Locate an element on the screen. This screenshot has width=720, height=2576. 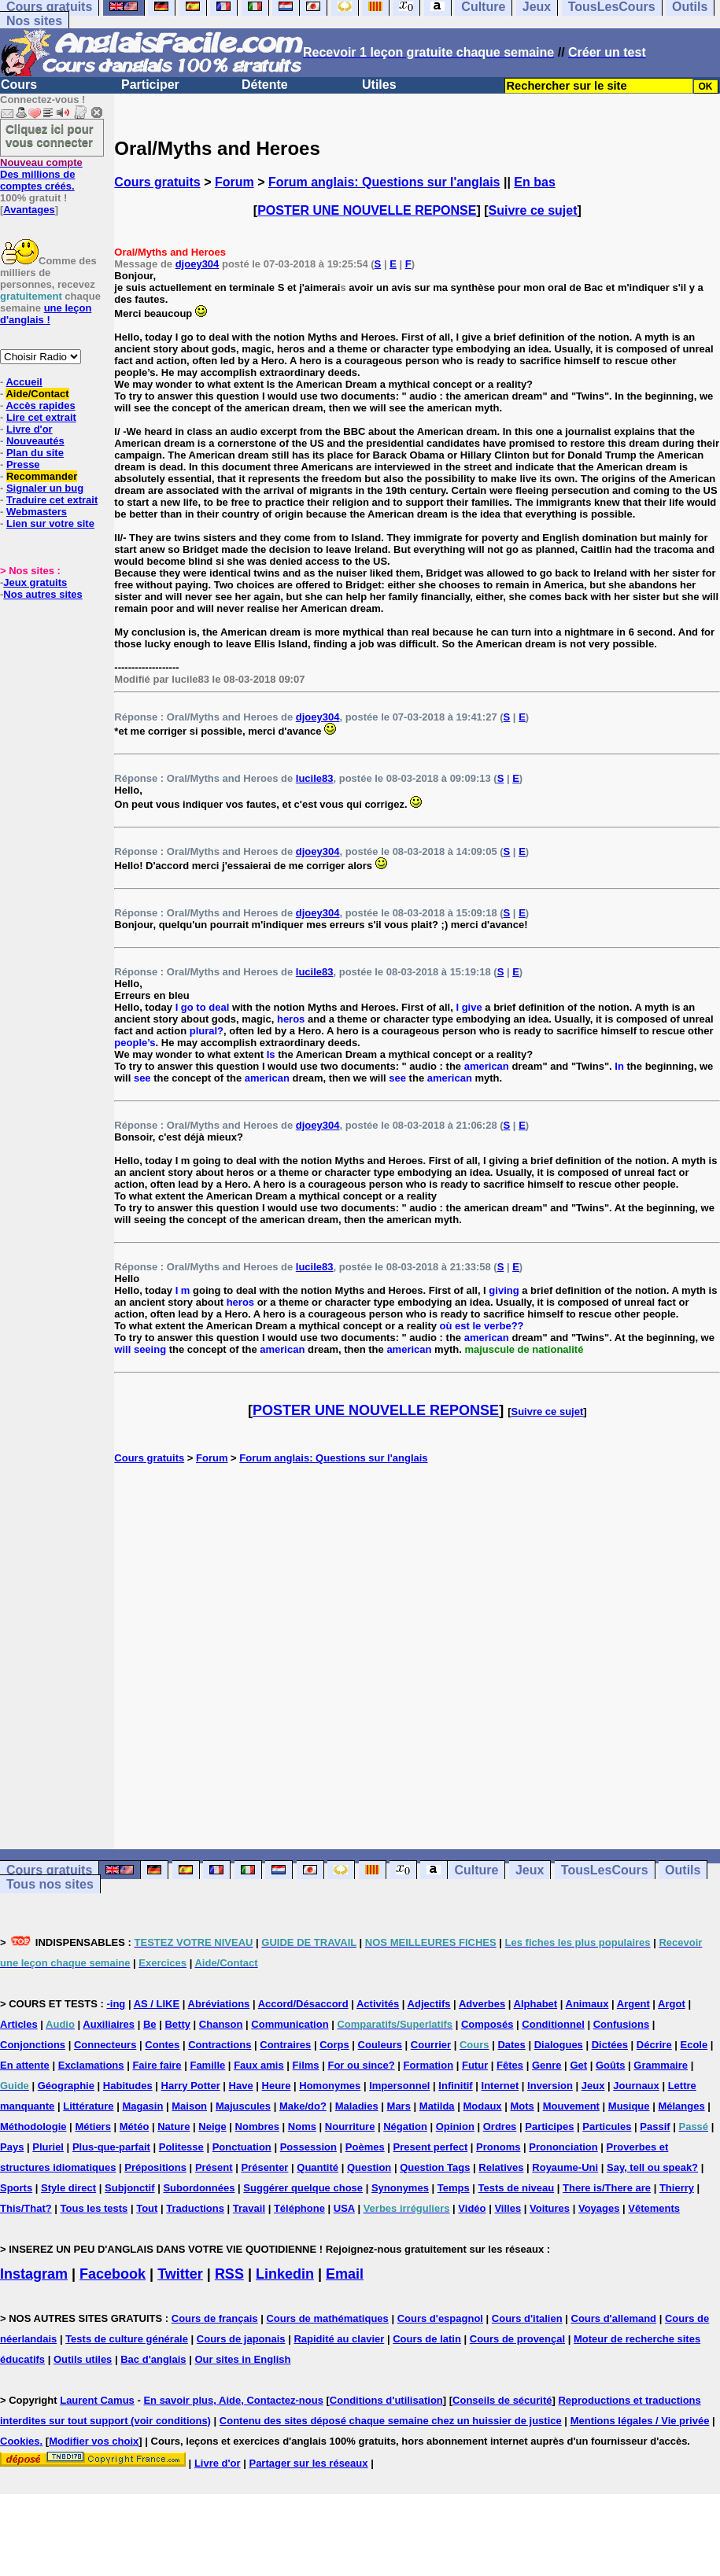
Royaume-Uni is located at coordinates (565, 2167).